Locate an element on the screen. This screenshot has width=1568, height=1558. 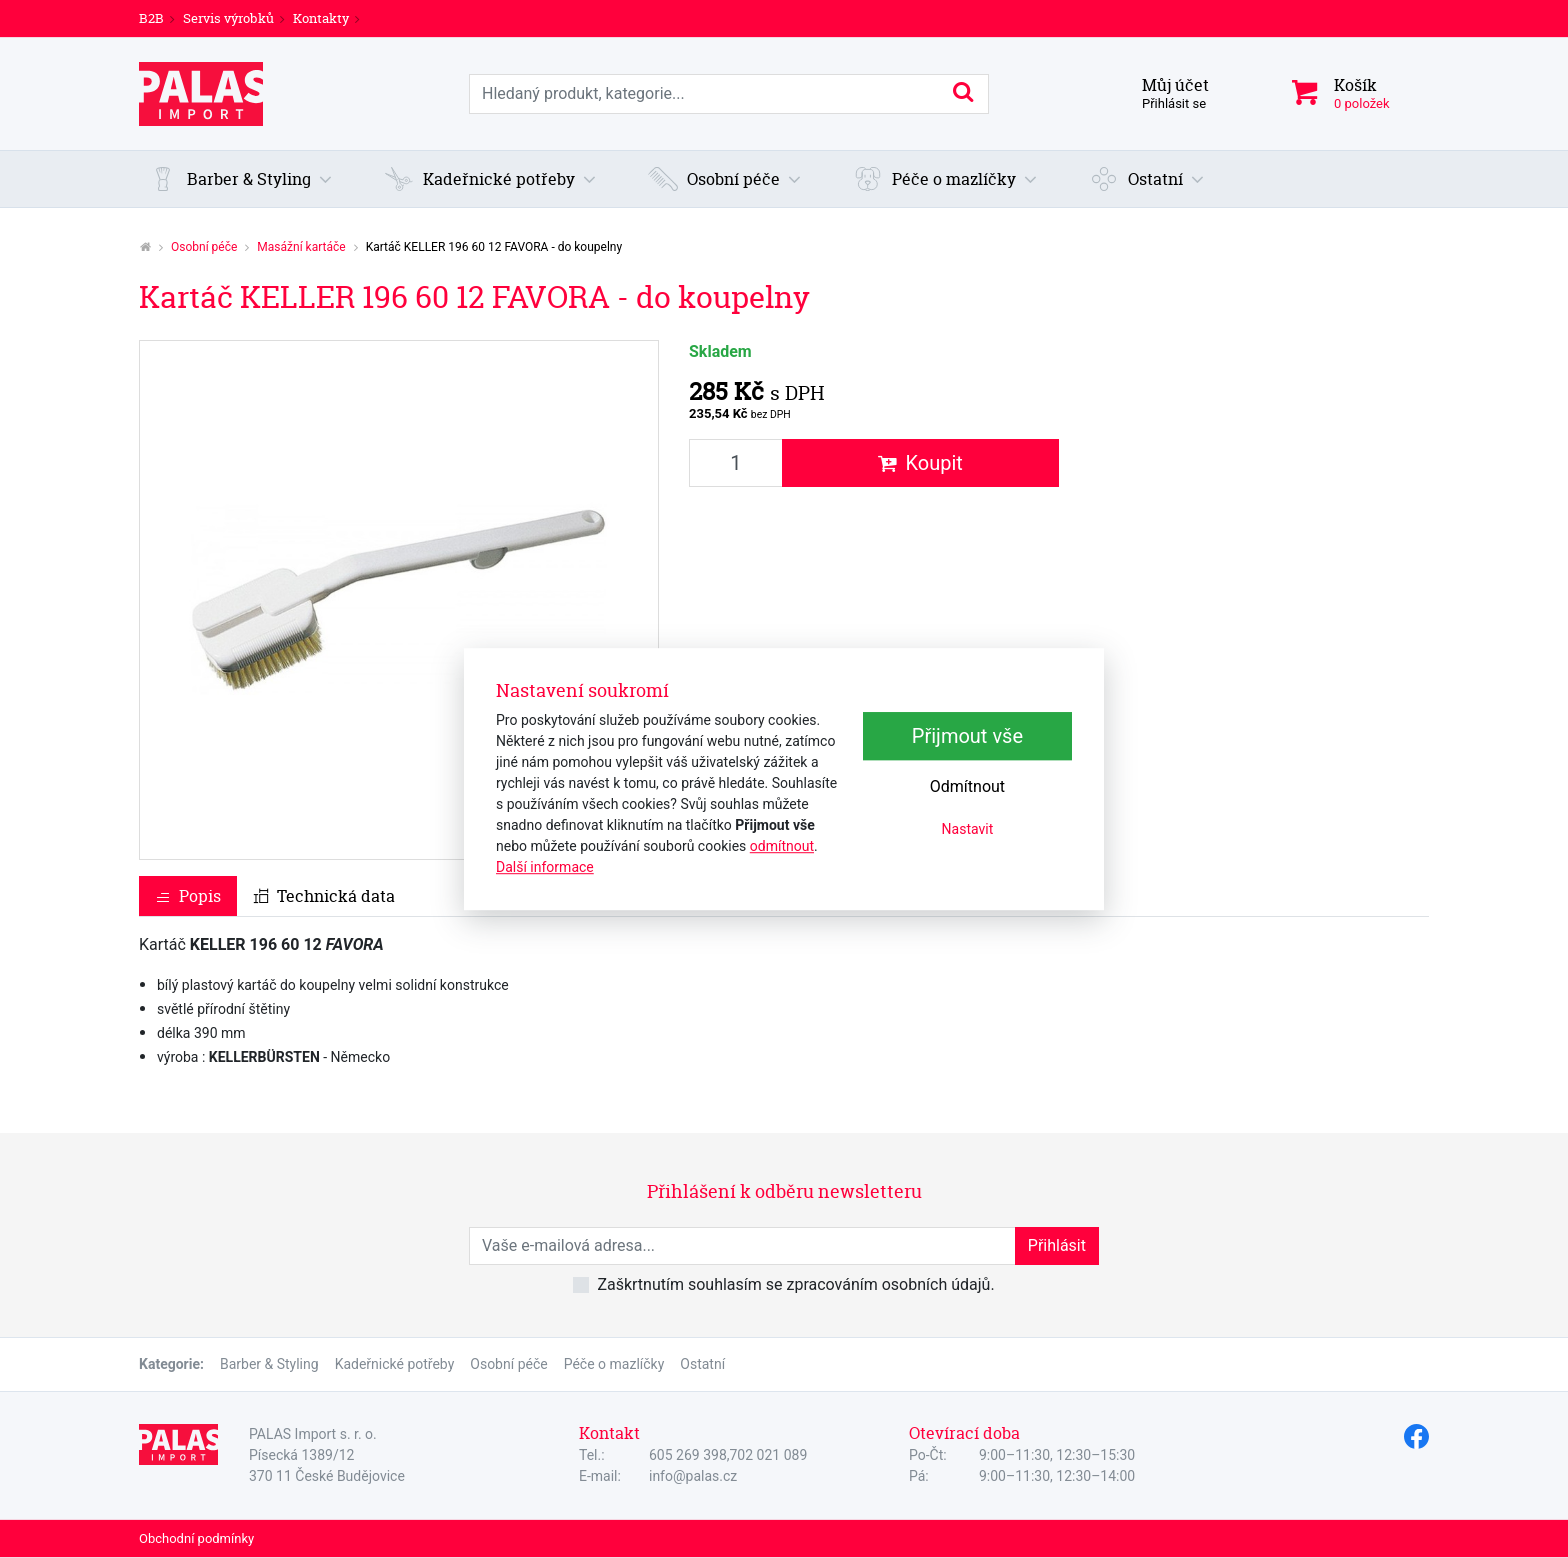
Masážní kartáče is located at coordinates (301, 247).